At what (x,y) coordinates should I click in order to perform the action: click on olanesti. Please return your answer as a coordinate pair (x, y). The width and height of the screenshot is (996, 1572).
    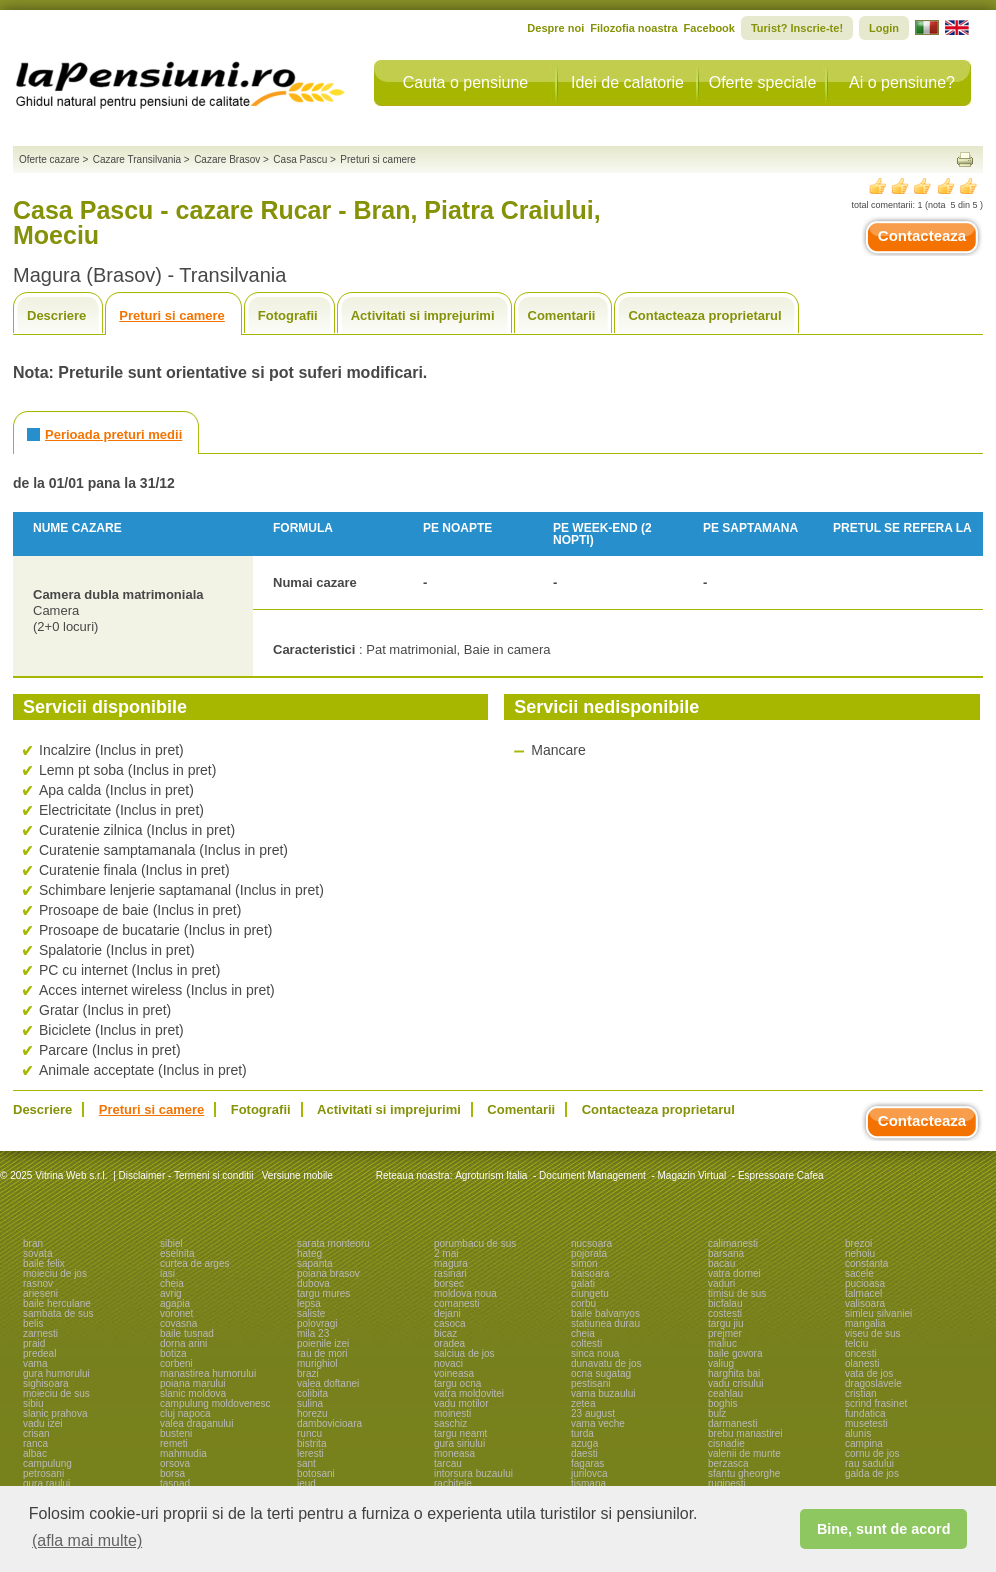
    Looking at the image, I should click on (862, 1363).